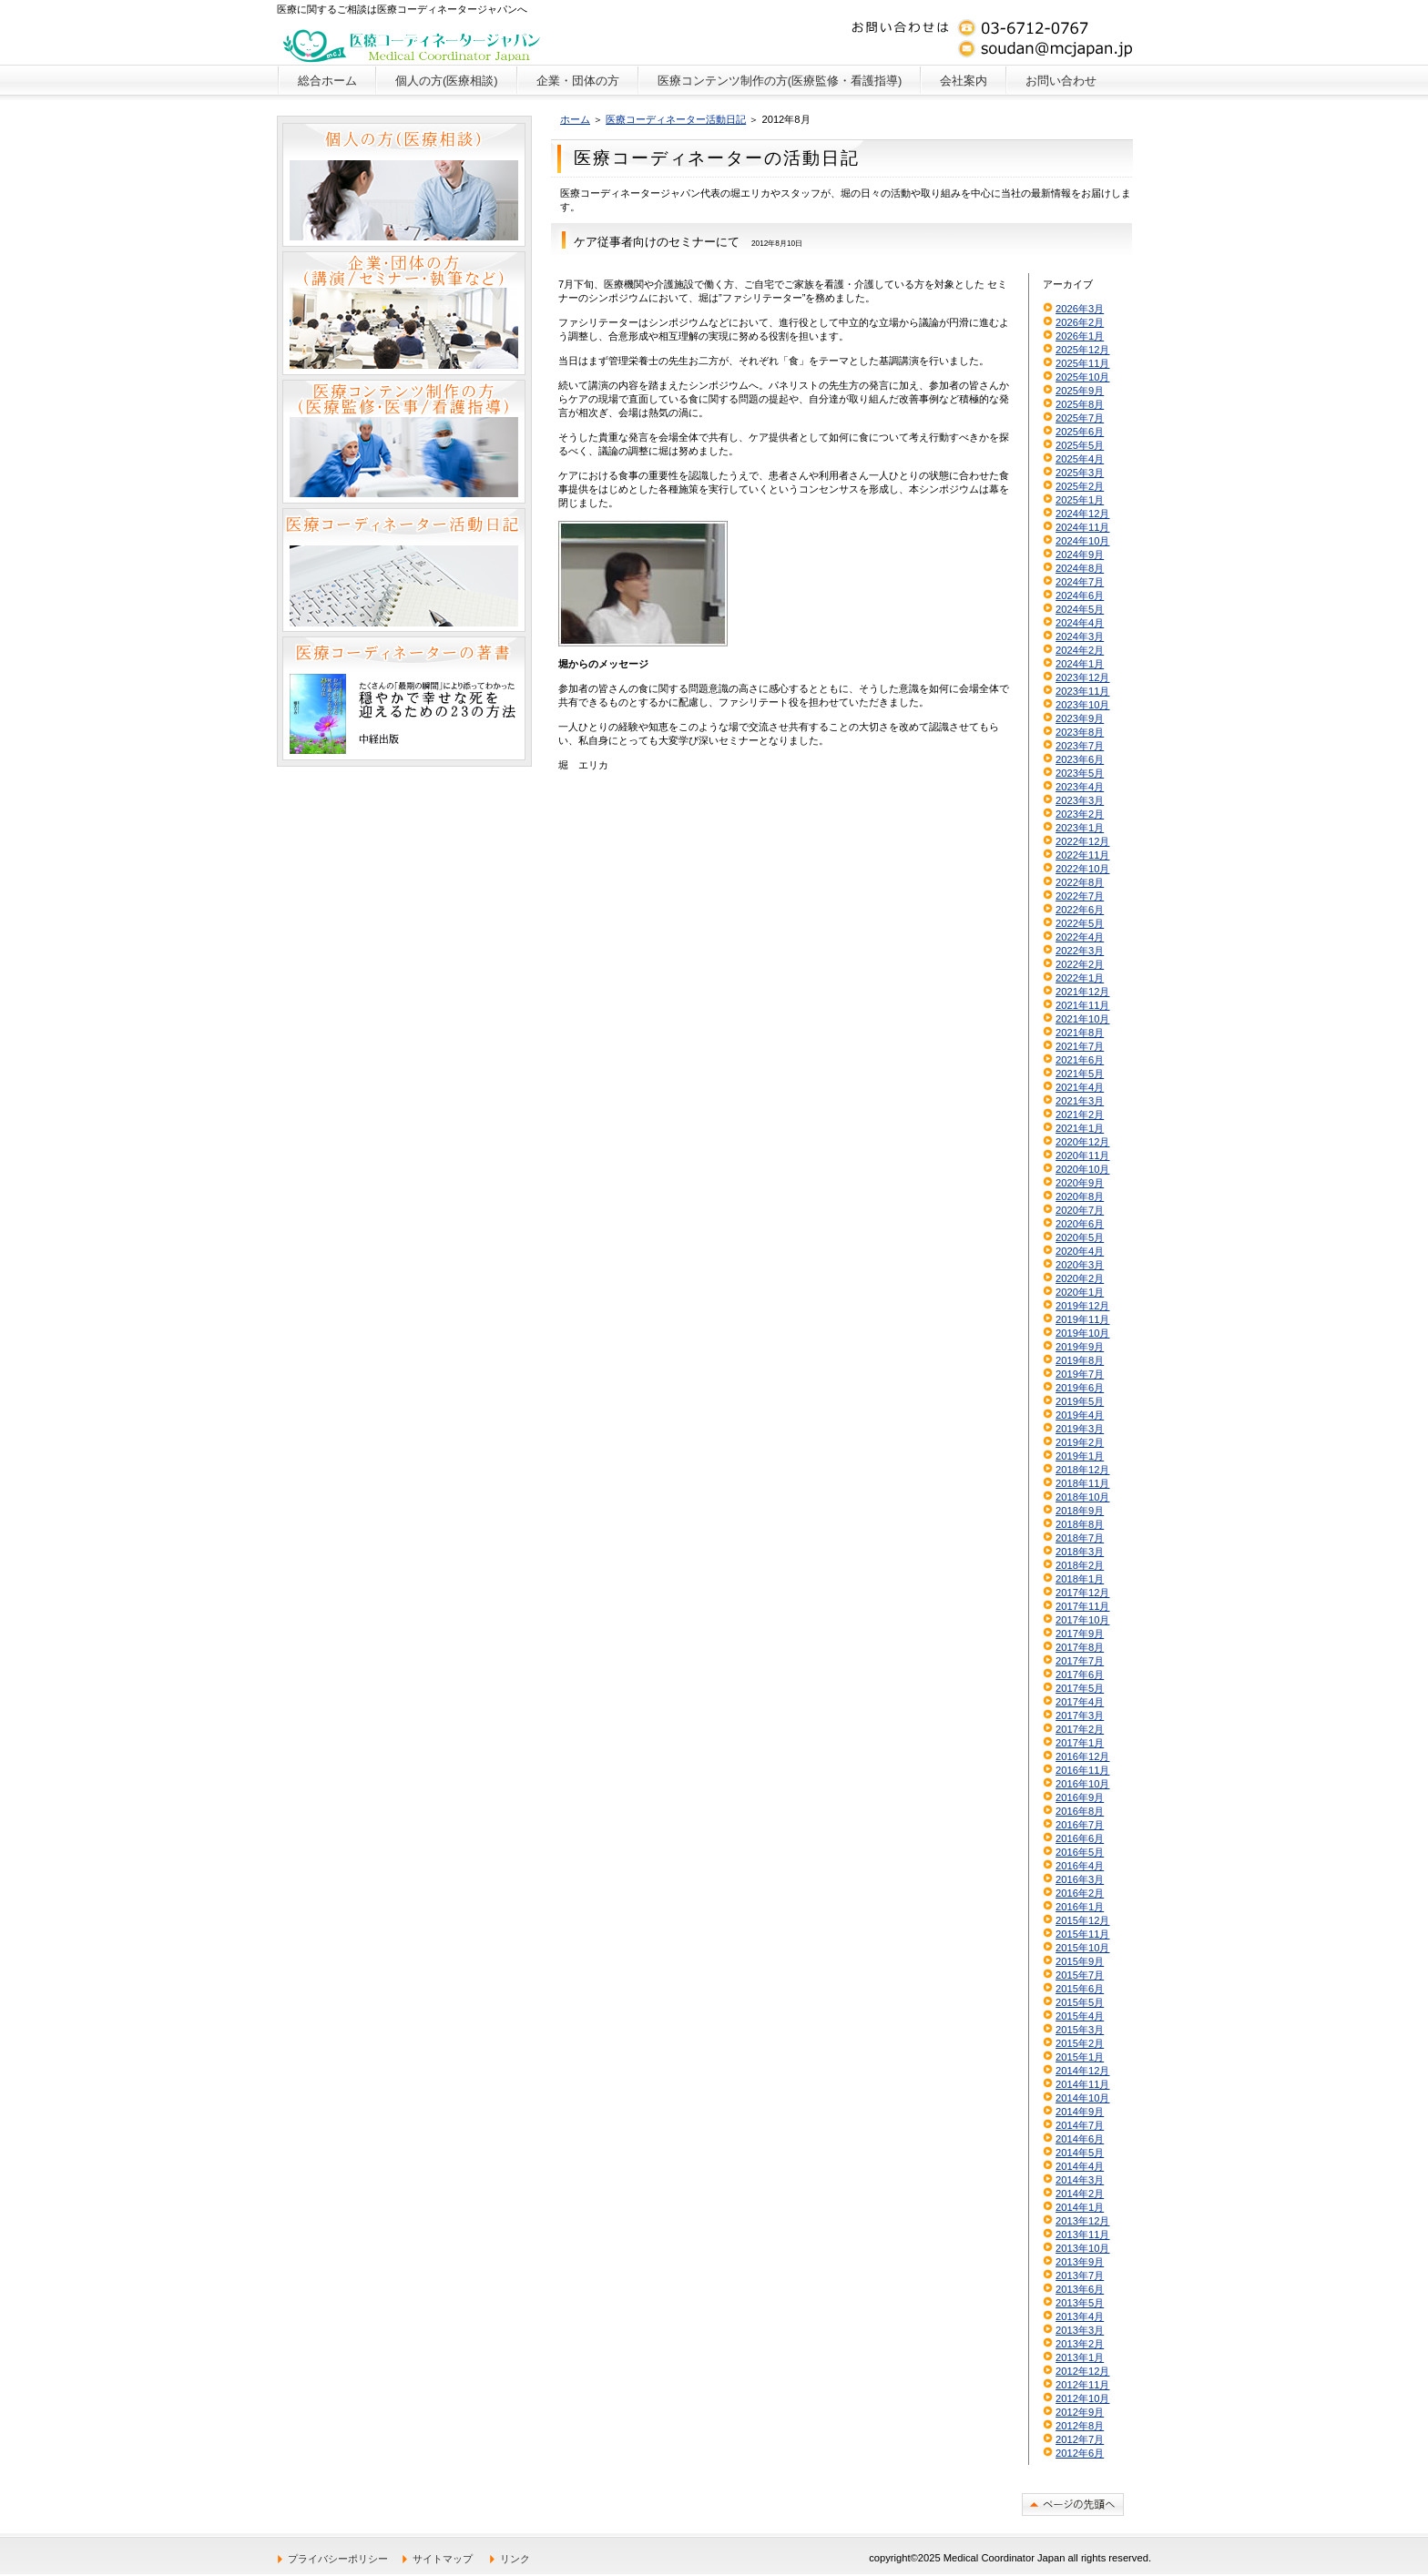  What do you see at coordinates (1080, 1797) in the screenshot?
I see `2016年9月` at bounding box center [1080, 1797].